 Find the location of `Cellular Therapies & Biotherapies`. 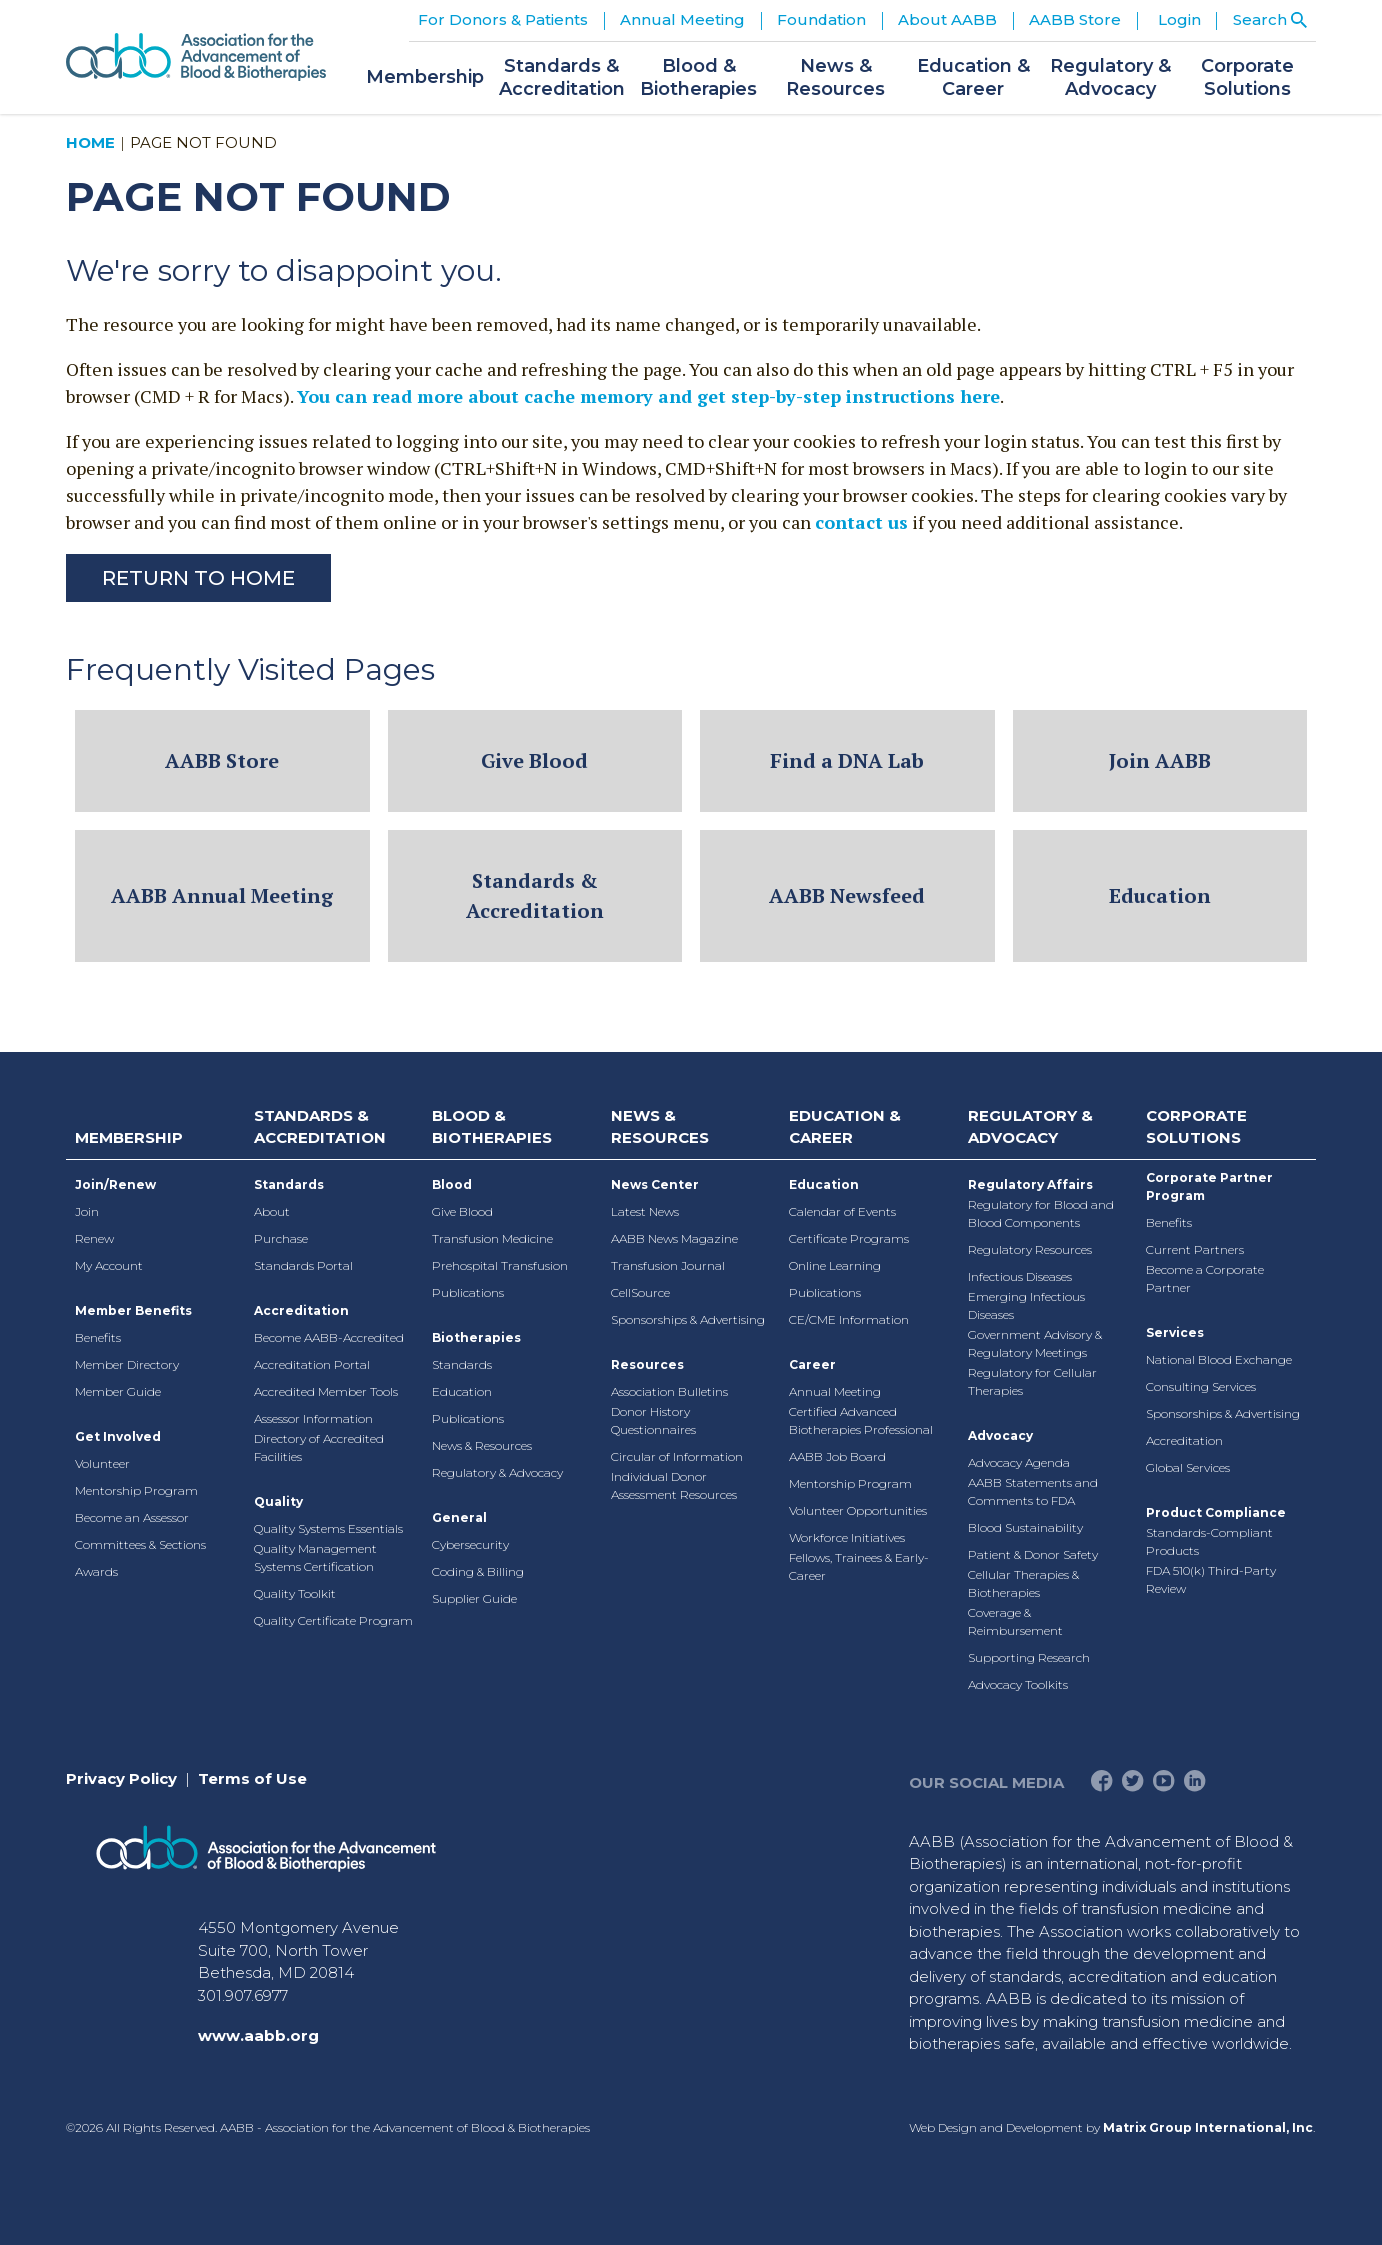

Cellular Therapies & Biotherapies is located at coordinates (1023, 1583).